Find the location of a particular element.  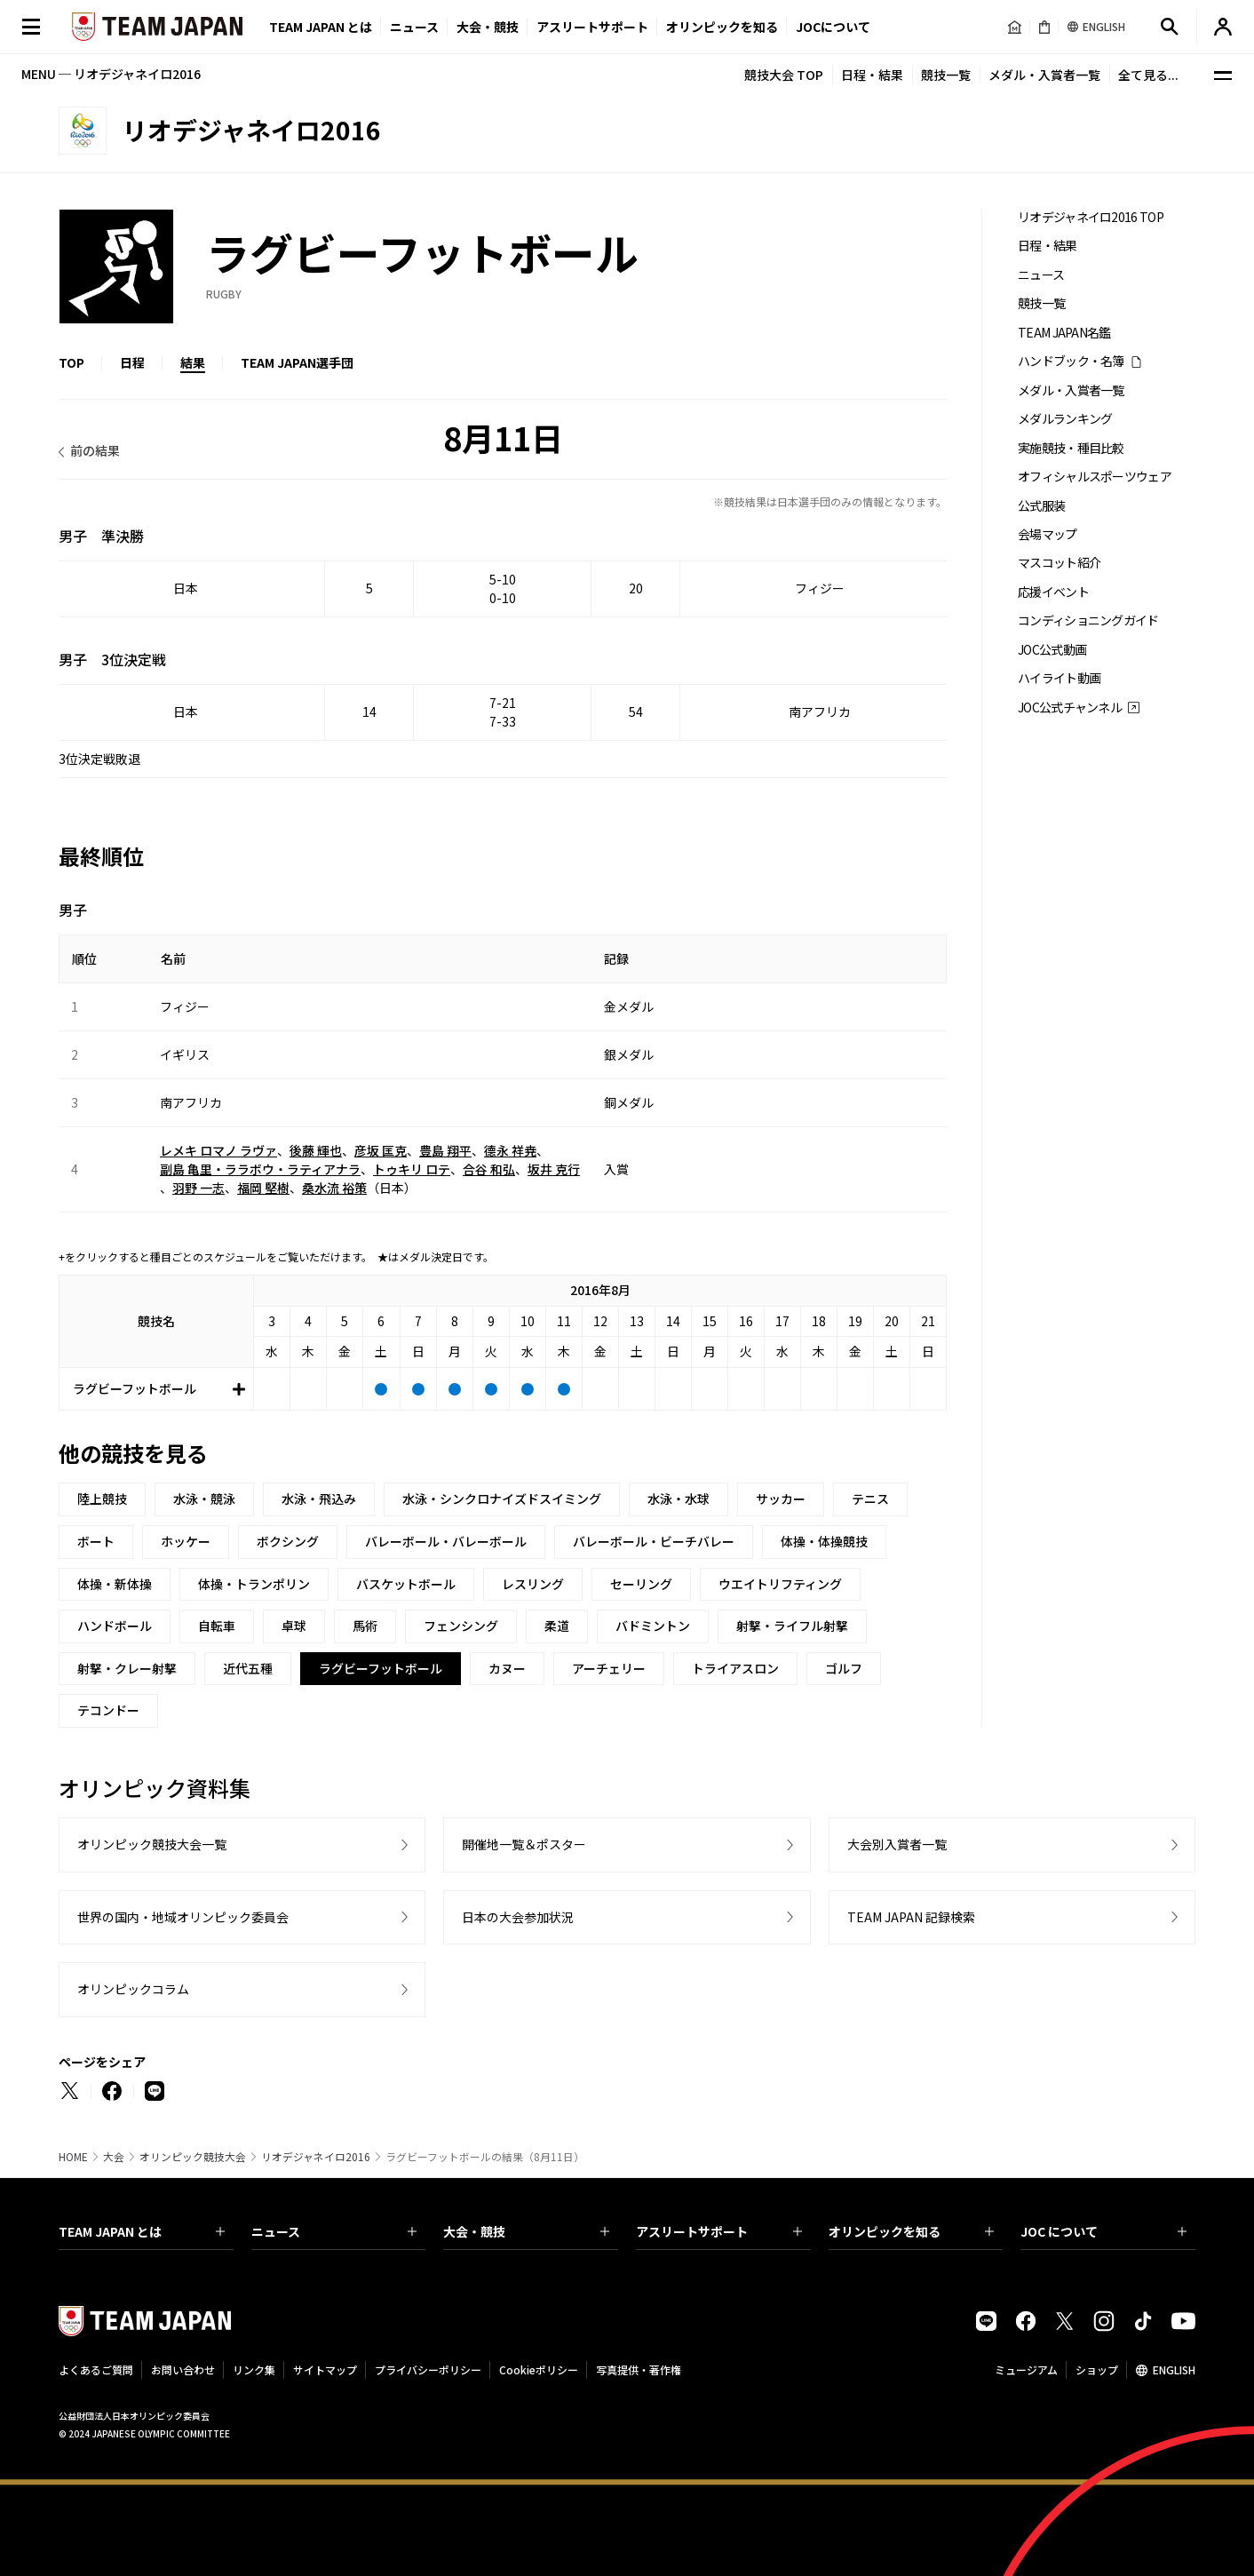

ハイライト動画 is located at coordinates (1059, 678).